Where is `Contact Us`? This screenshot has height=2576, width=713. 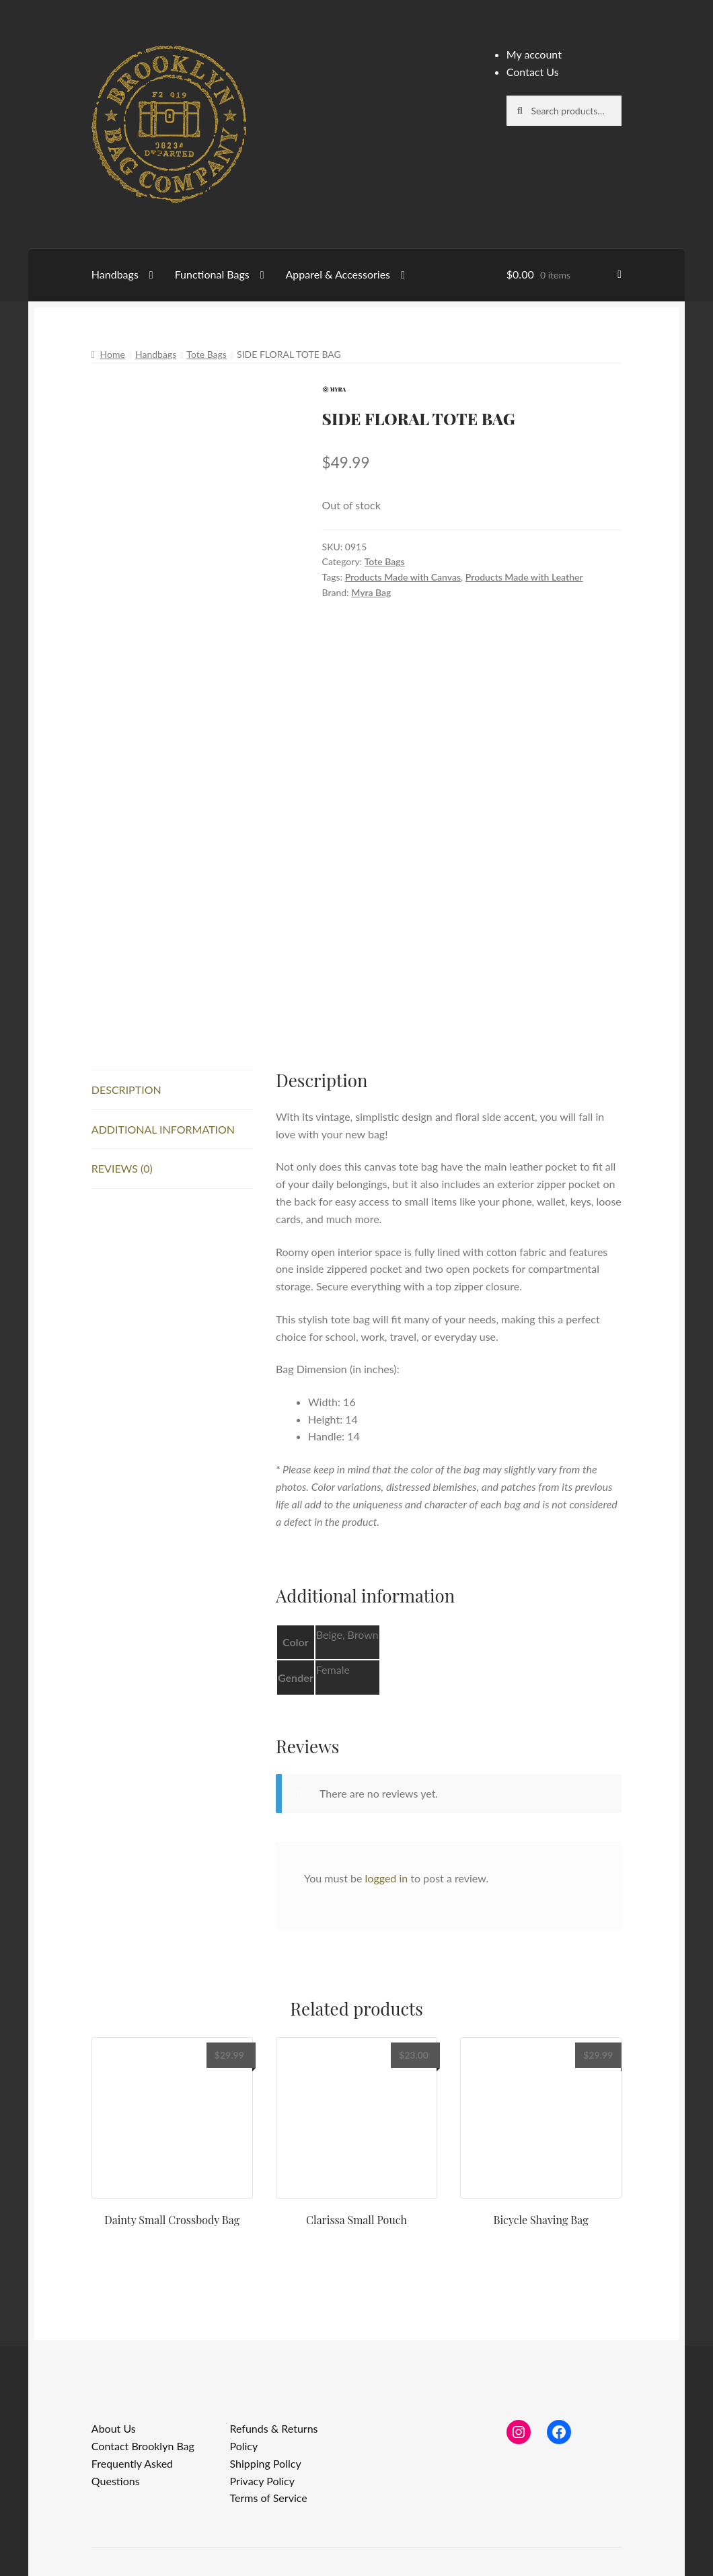 Contact Us is located at coordinates (532, 71).